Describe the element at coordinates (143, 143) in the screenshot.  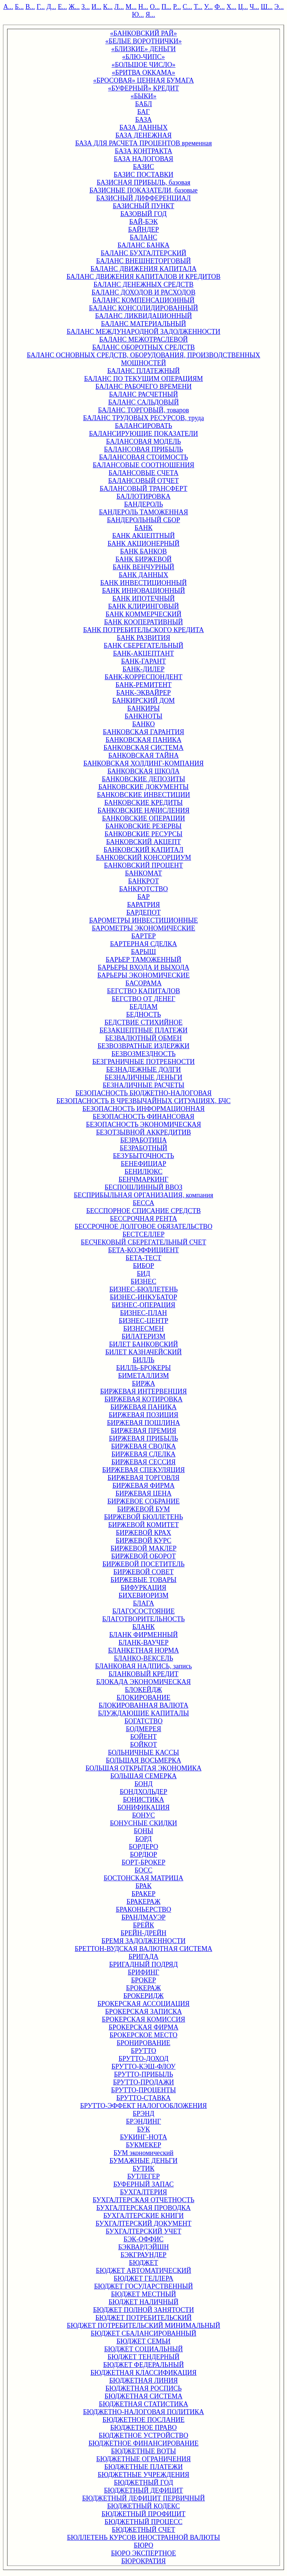
I see `БАЗА ДЛЯ РАСЧЕТА ПРОЦЕНТОВ временная` at that location.